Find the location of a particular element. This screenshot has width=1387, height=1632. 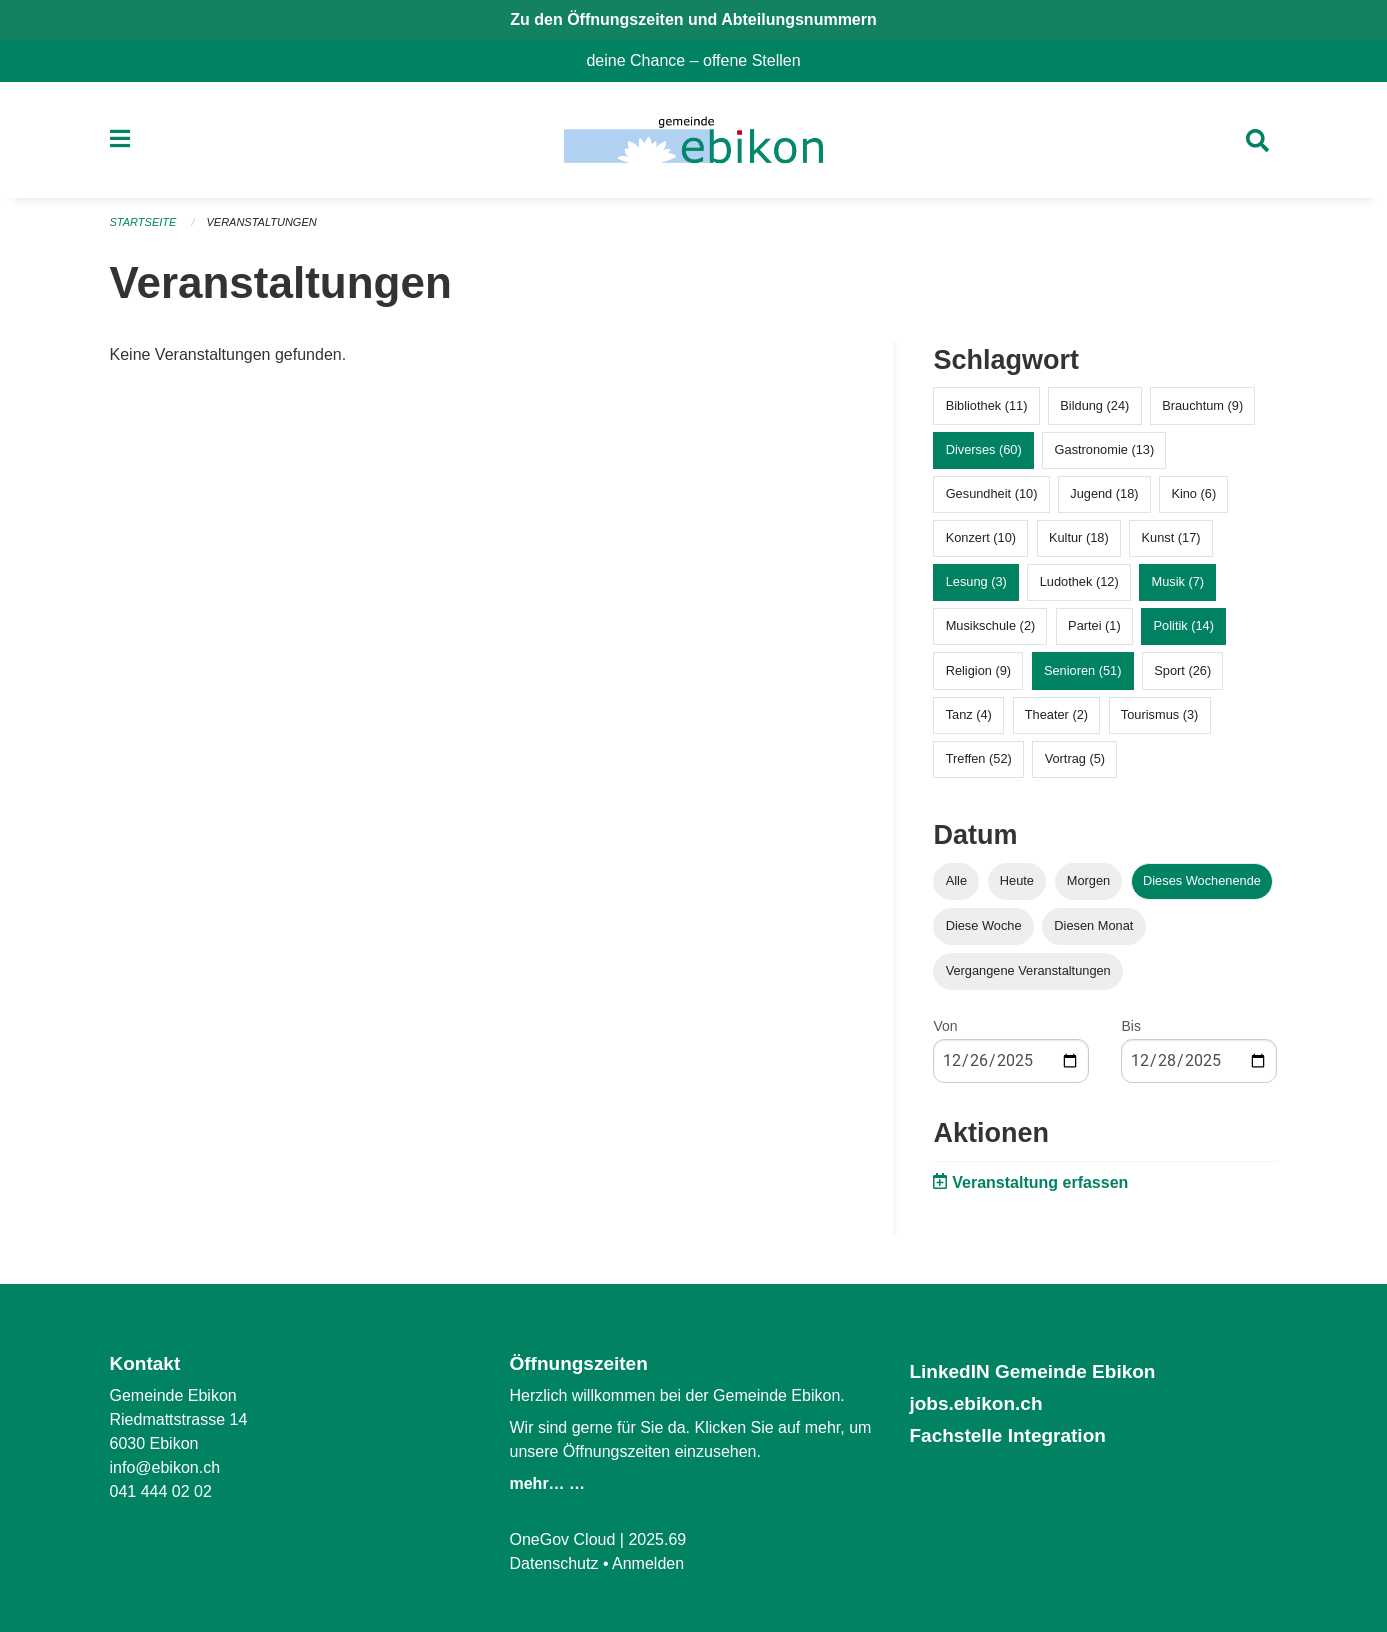

jobs.ebikon.ch is located at coordinates (975, 1403).